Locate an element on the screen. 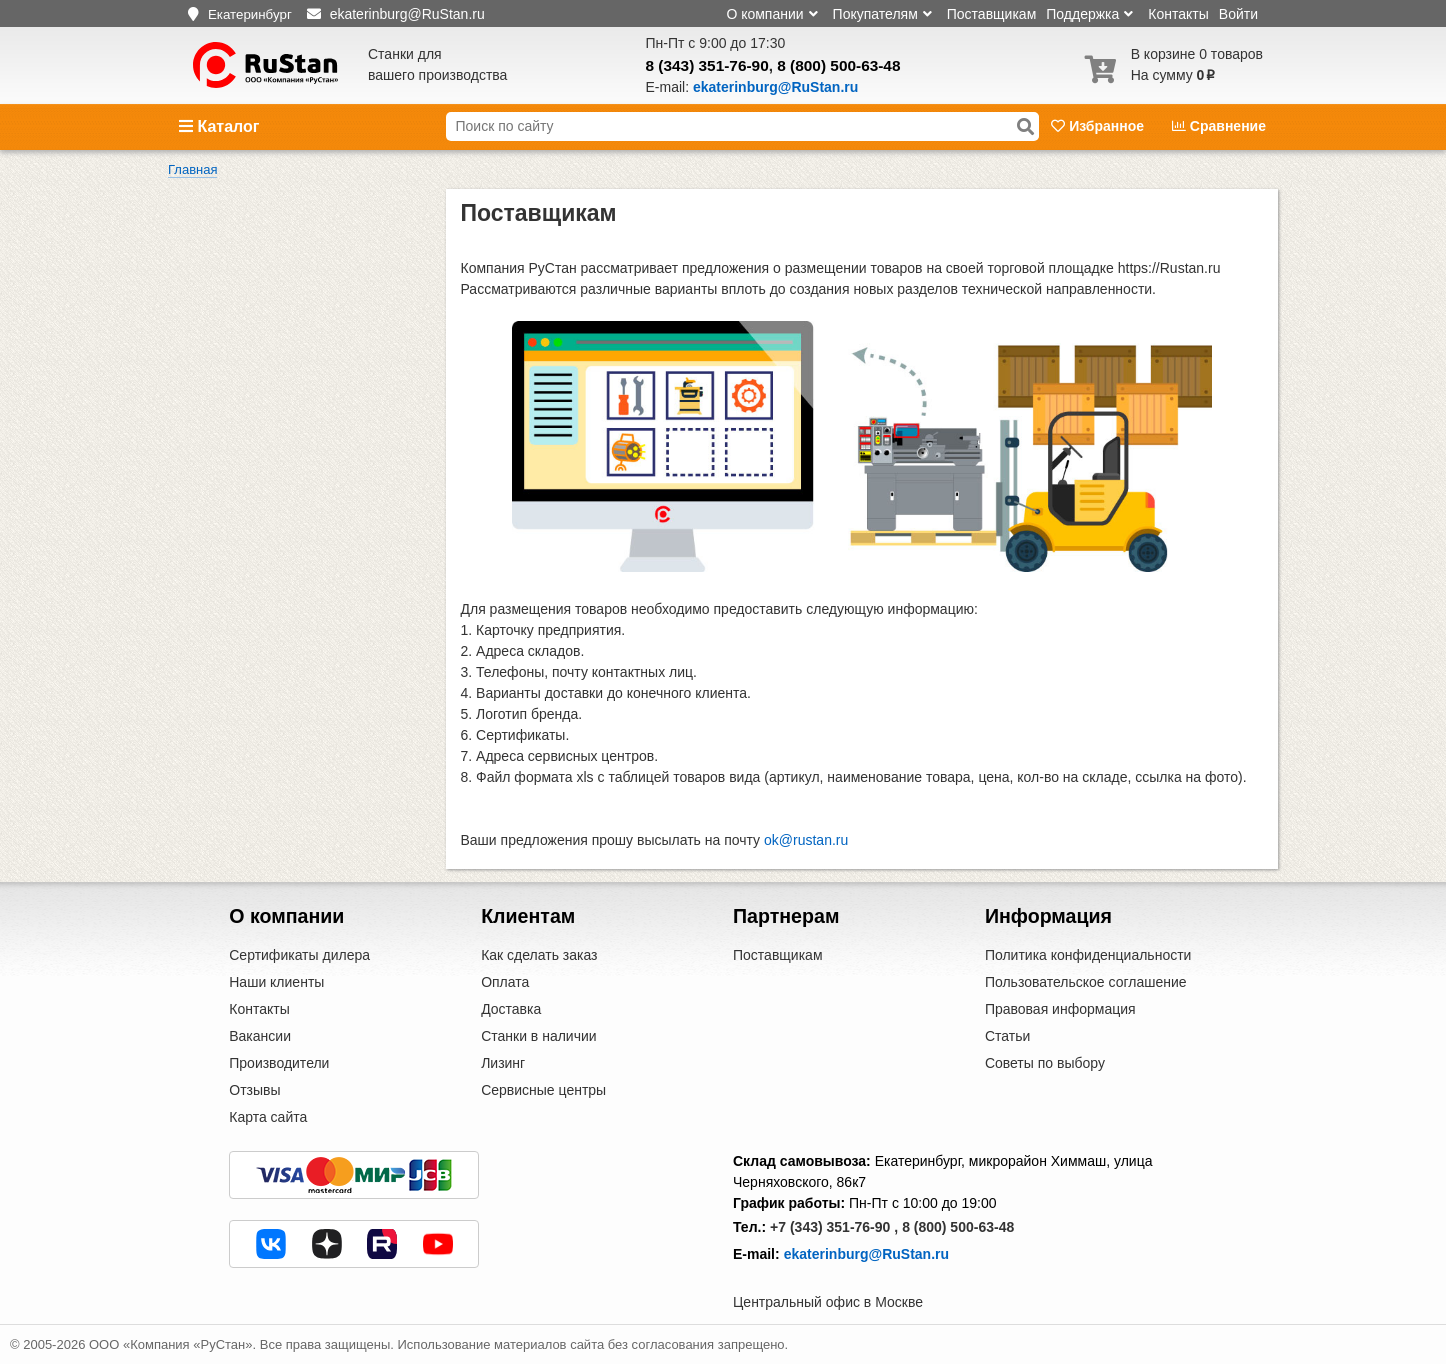 The image size is (1446, 1364). Центральный офис в Москве is located at coordinates (828, 1302).